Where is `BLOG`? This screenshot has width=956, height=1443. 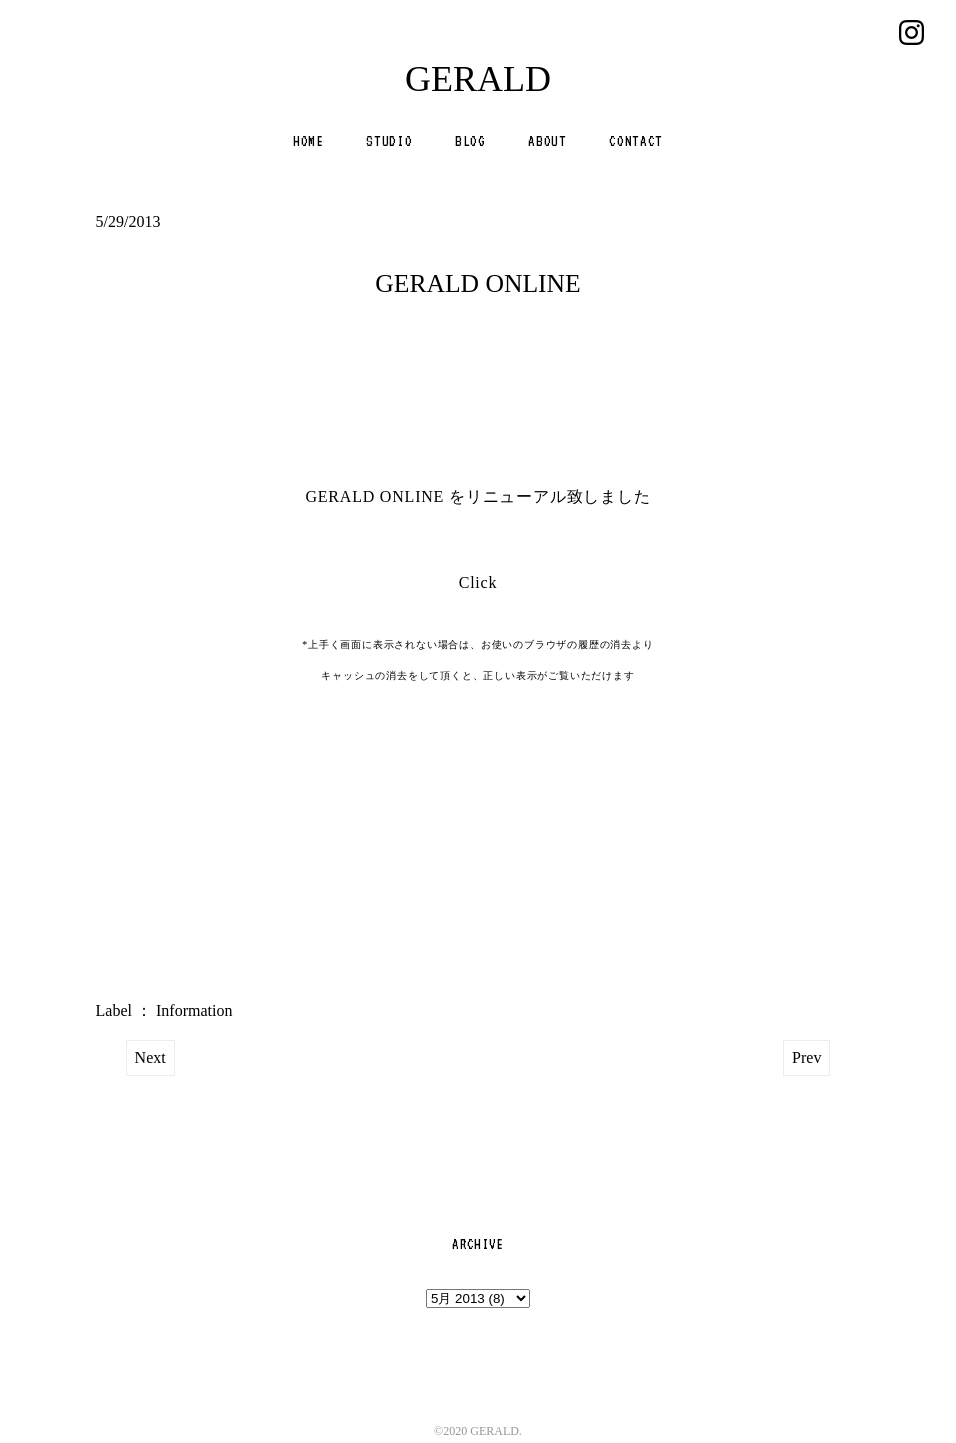
BLOG is located at coordinates (470, 141).